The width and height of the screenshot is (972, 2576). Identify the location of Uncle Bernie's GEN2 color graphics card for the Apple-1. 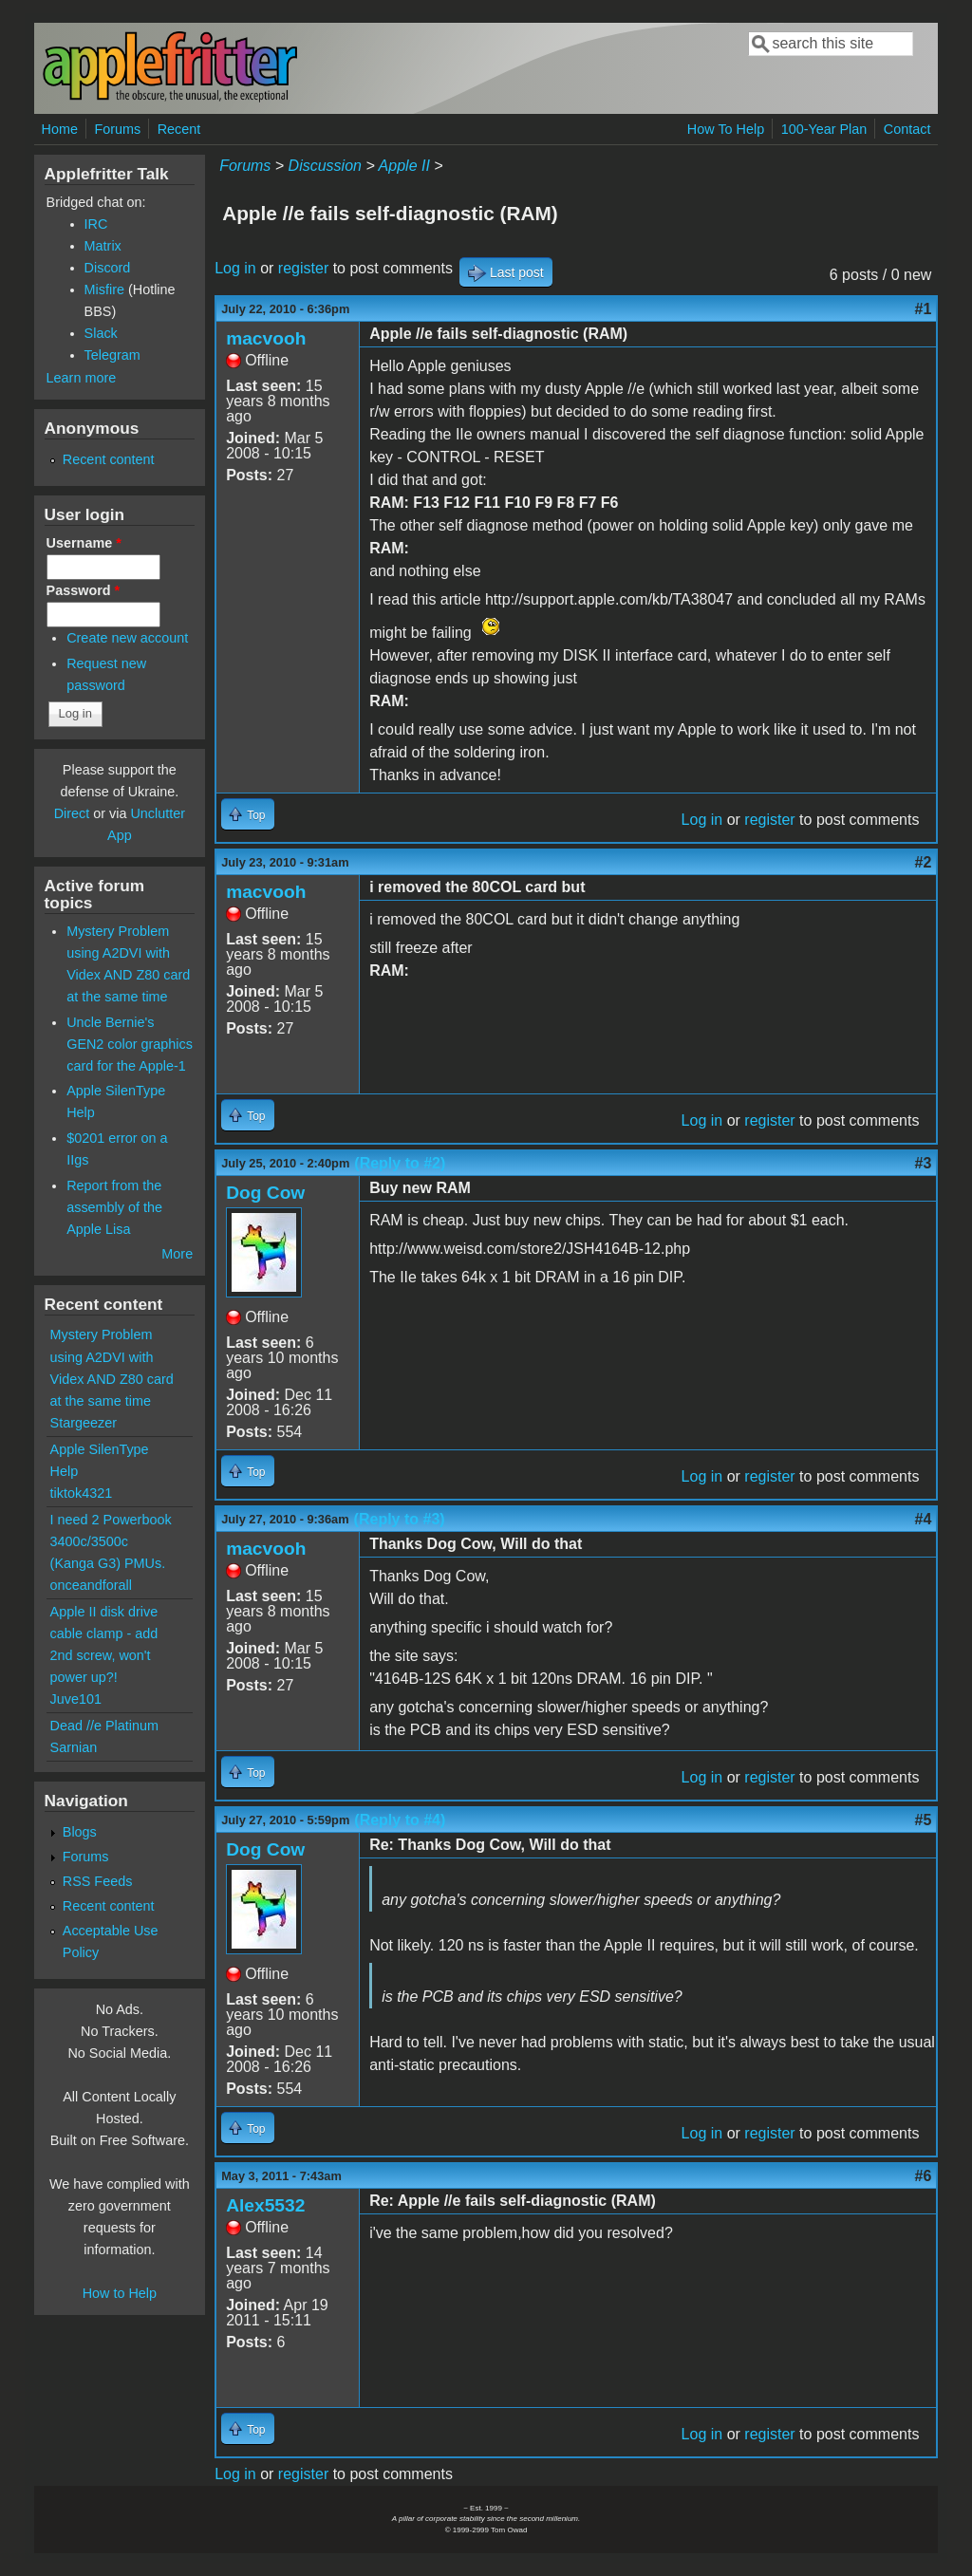
(129, 1044).